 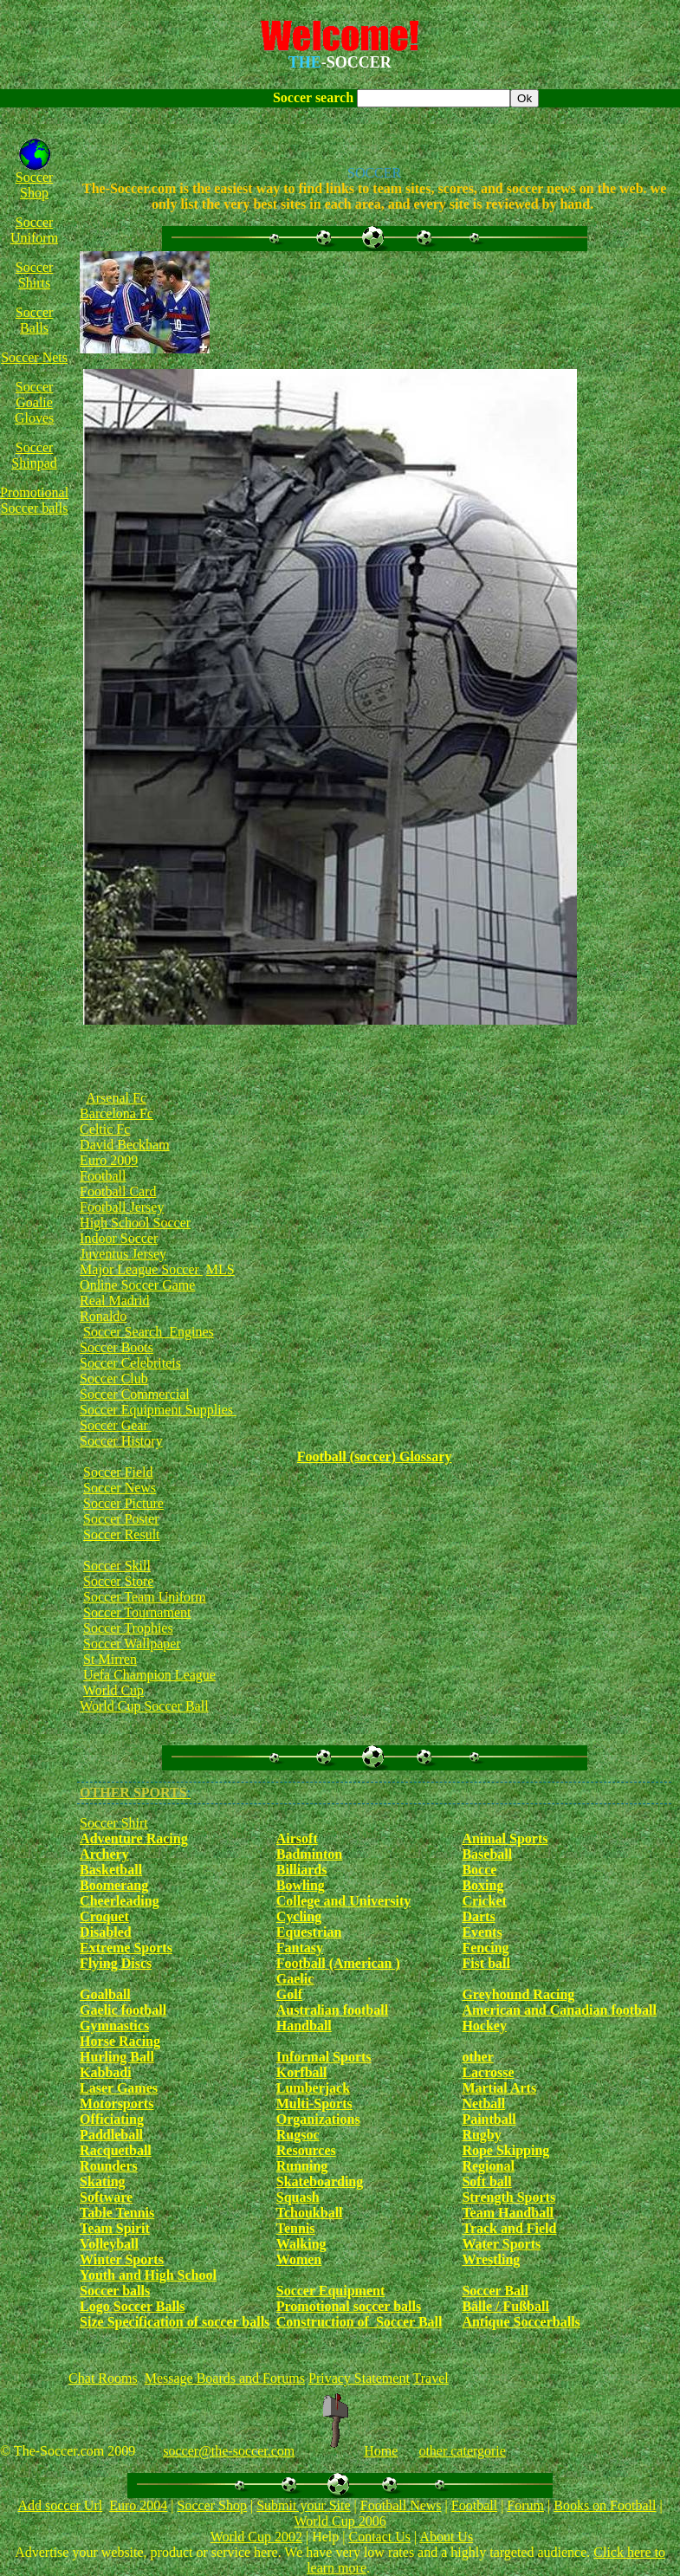 What do you see at coordinates (313, 2088) in the screenshot?
I see `Lumberjack` at bounding box center [313, 2088].